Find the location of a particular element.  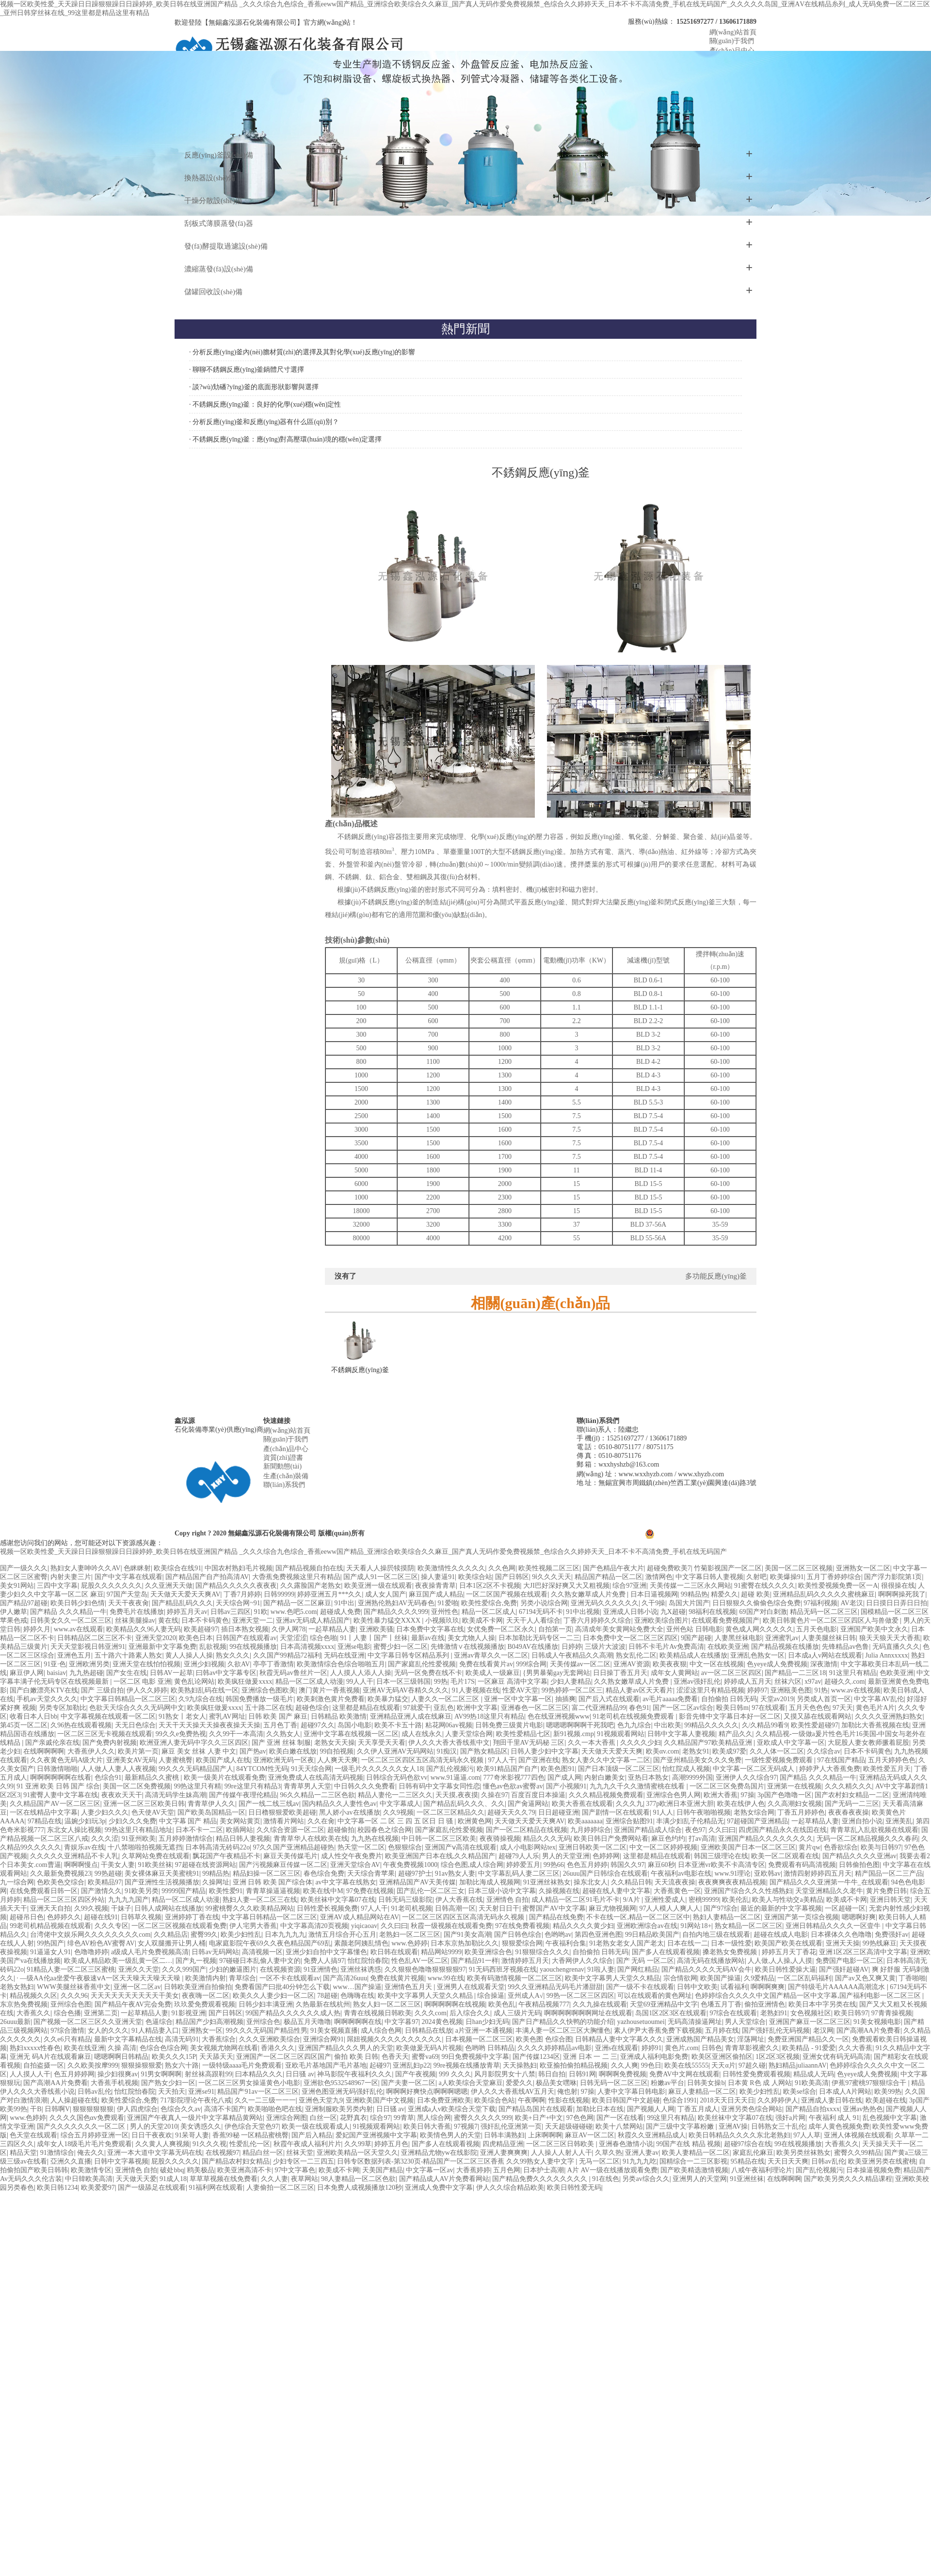

色香天天 is located at coordinates (395, 2056).